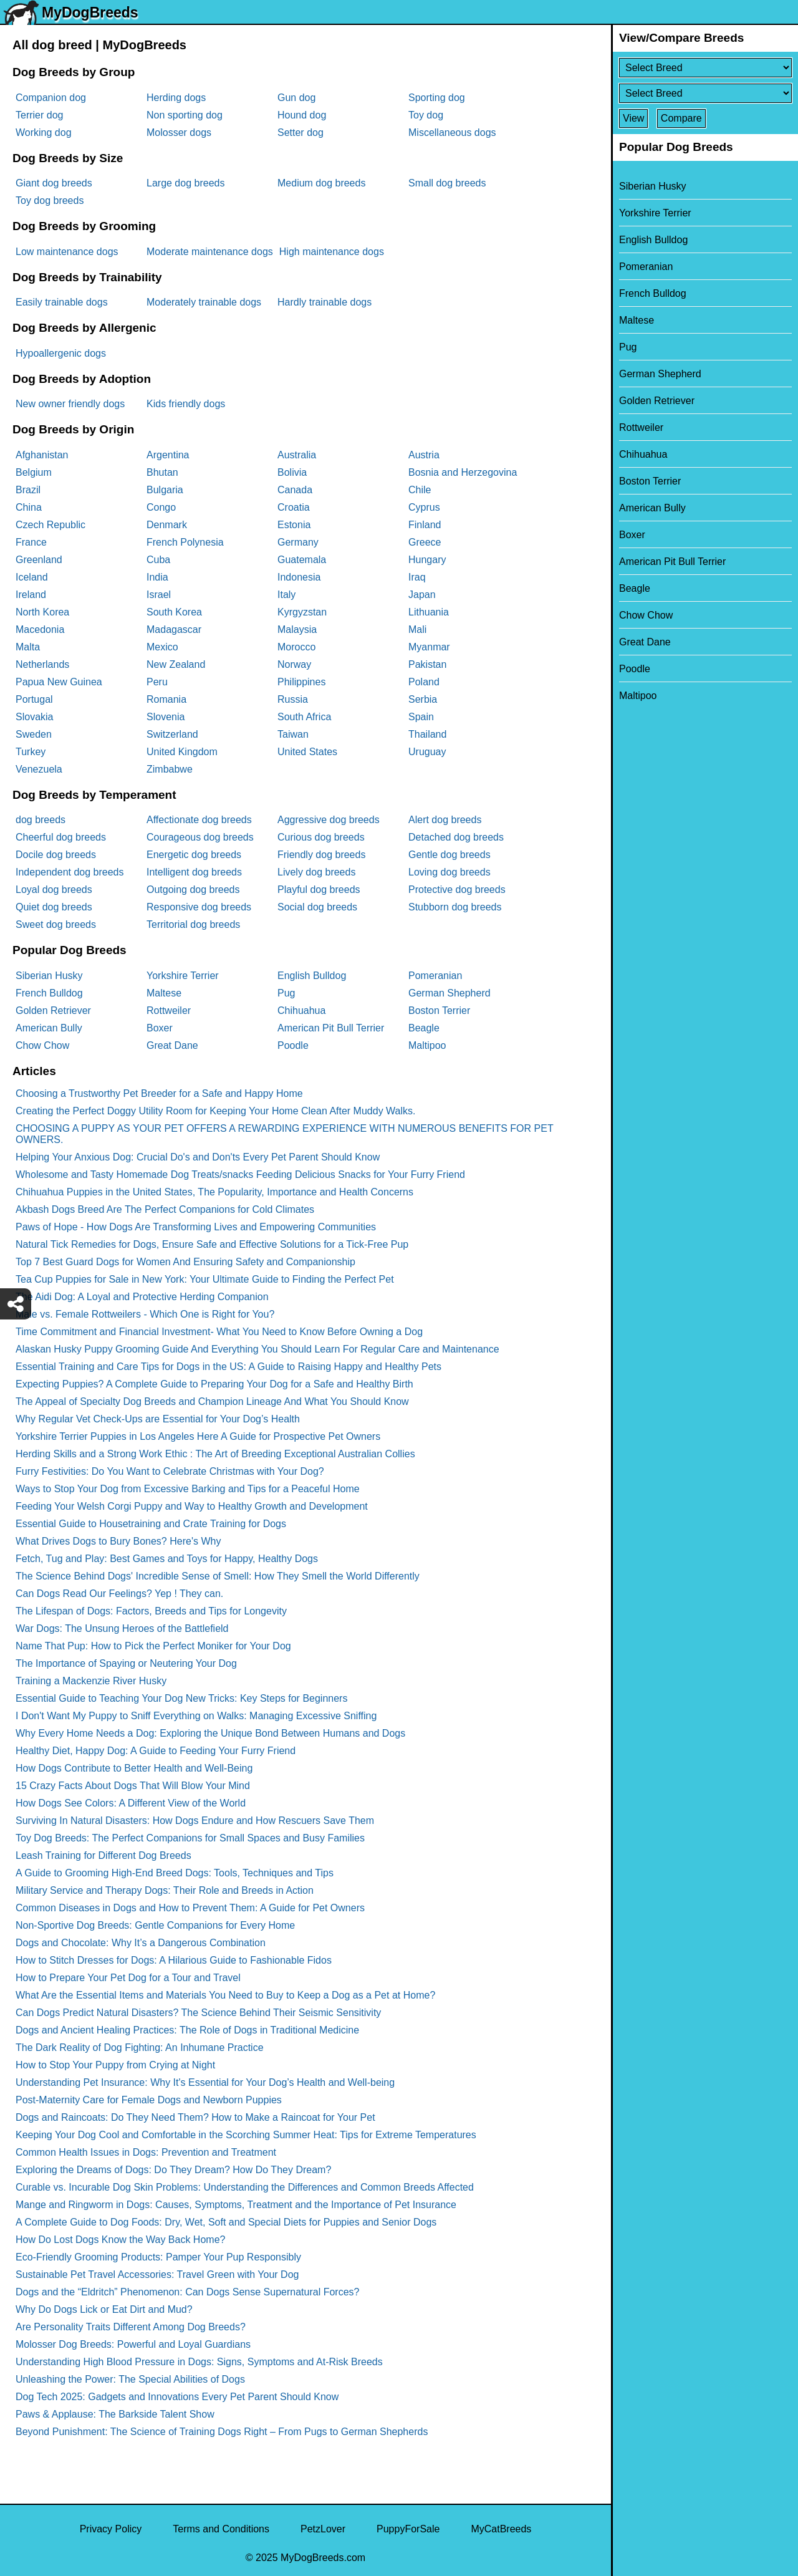 Image resolution: width=798 pixels, height=2576 pixels. What do you see at coordinates (298, 577) in the screenshot?
I see `Indonesia` at bounding box center [298, 577].